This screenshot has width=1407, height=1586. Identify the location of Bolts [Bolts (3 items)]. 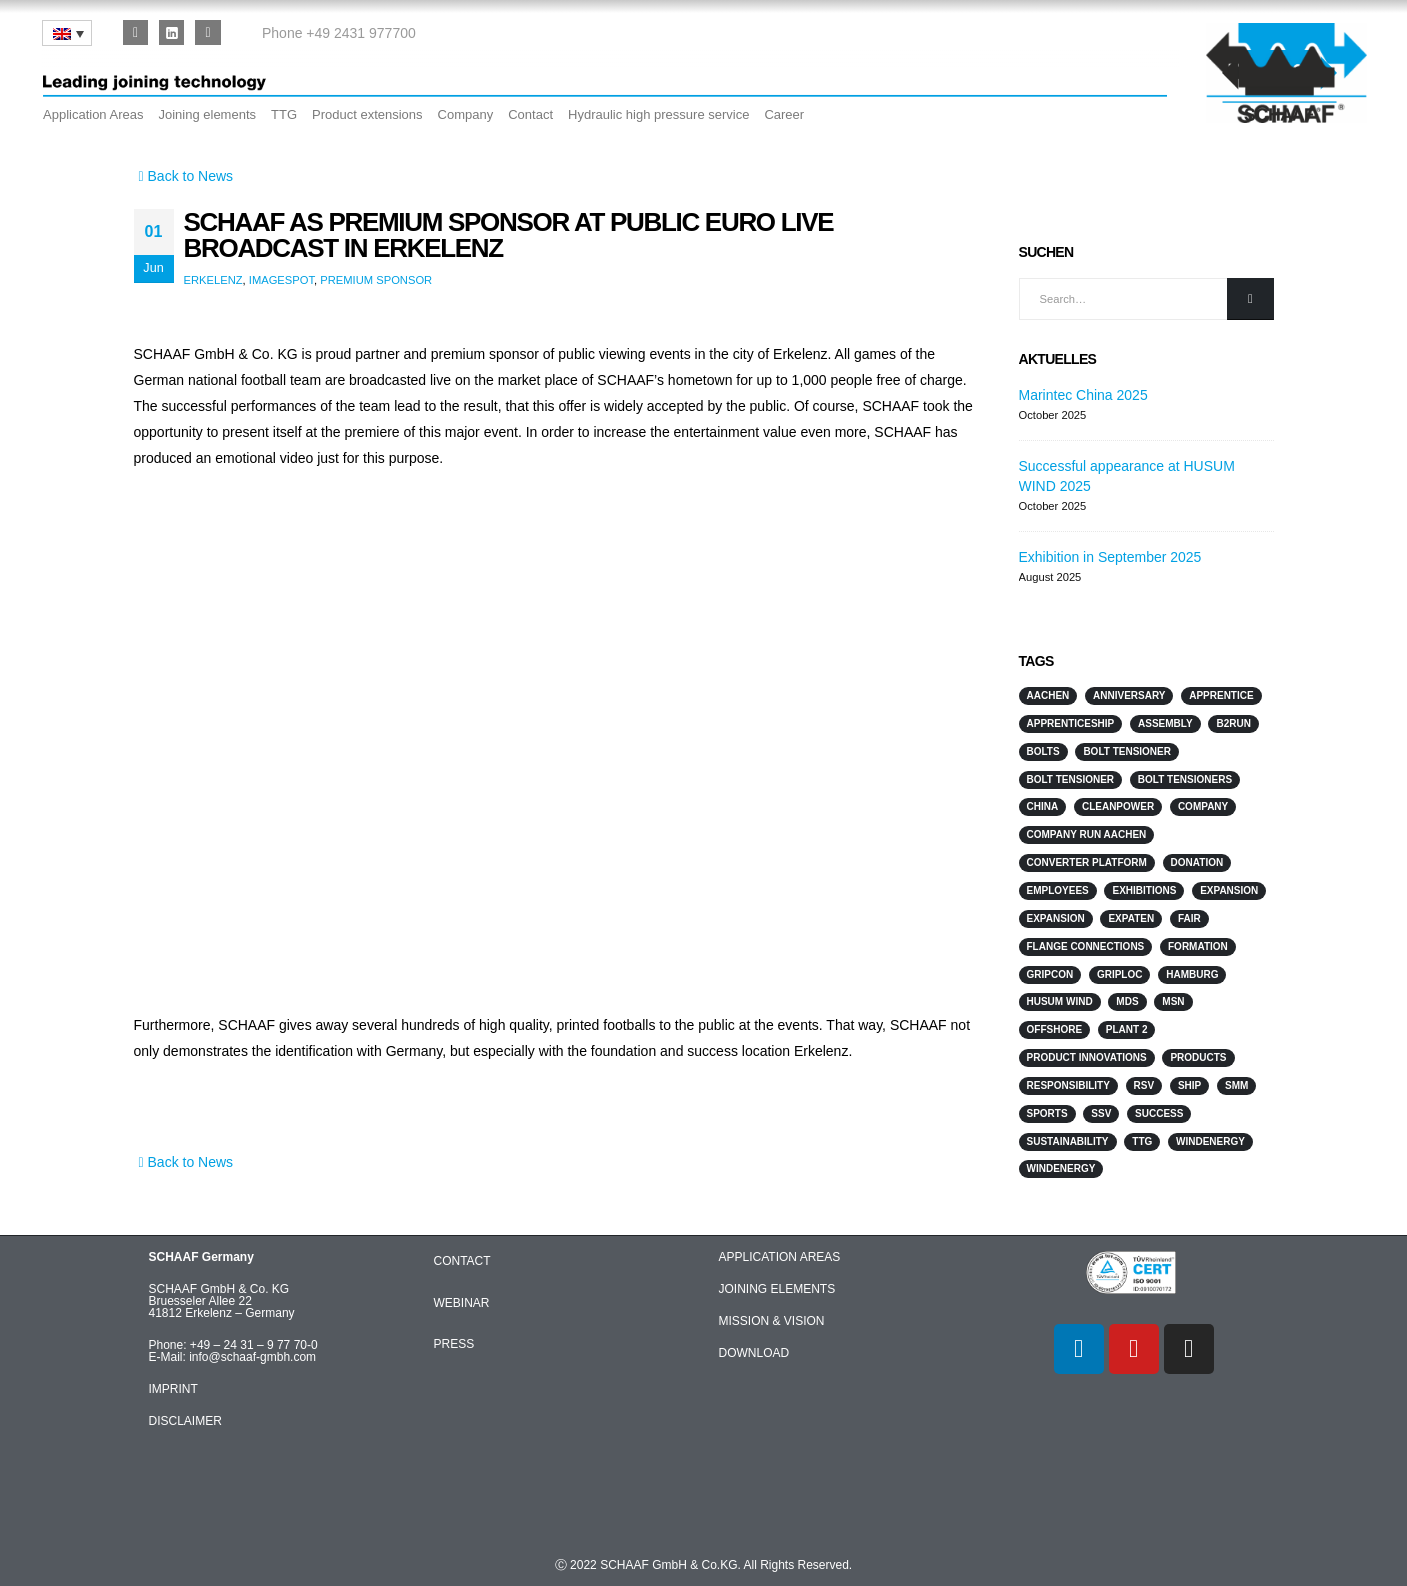
(1043, 751).